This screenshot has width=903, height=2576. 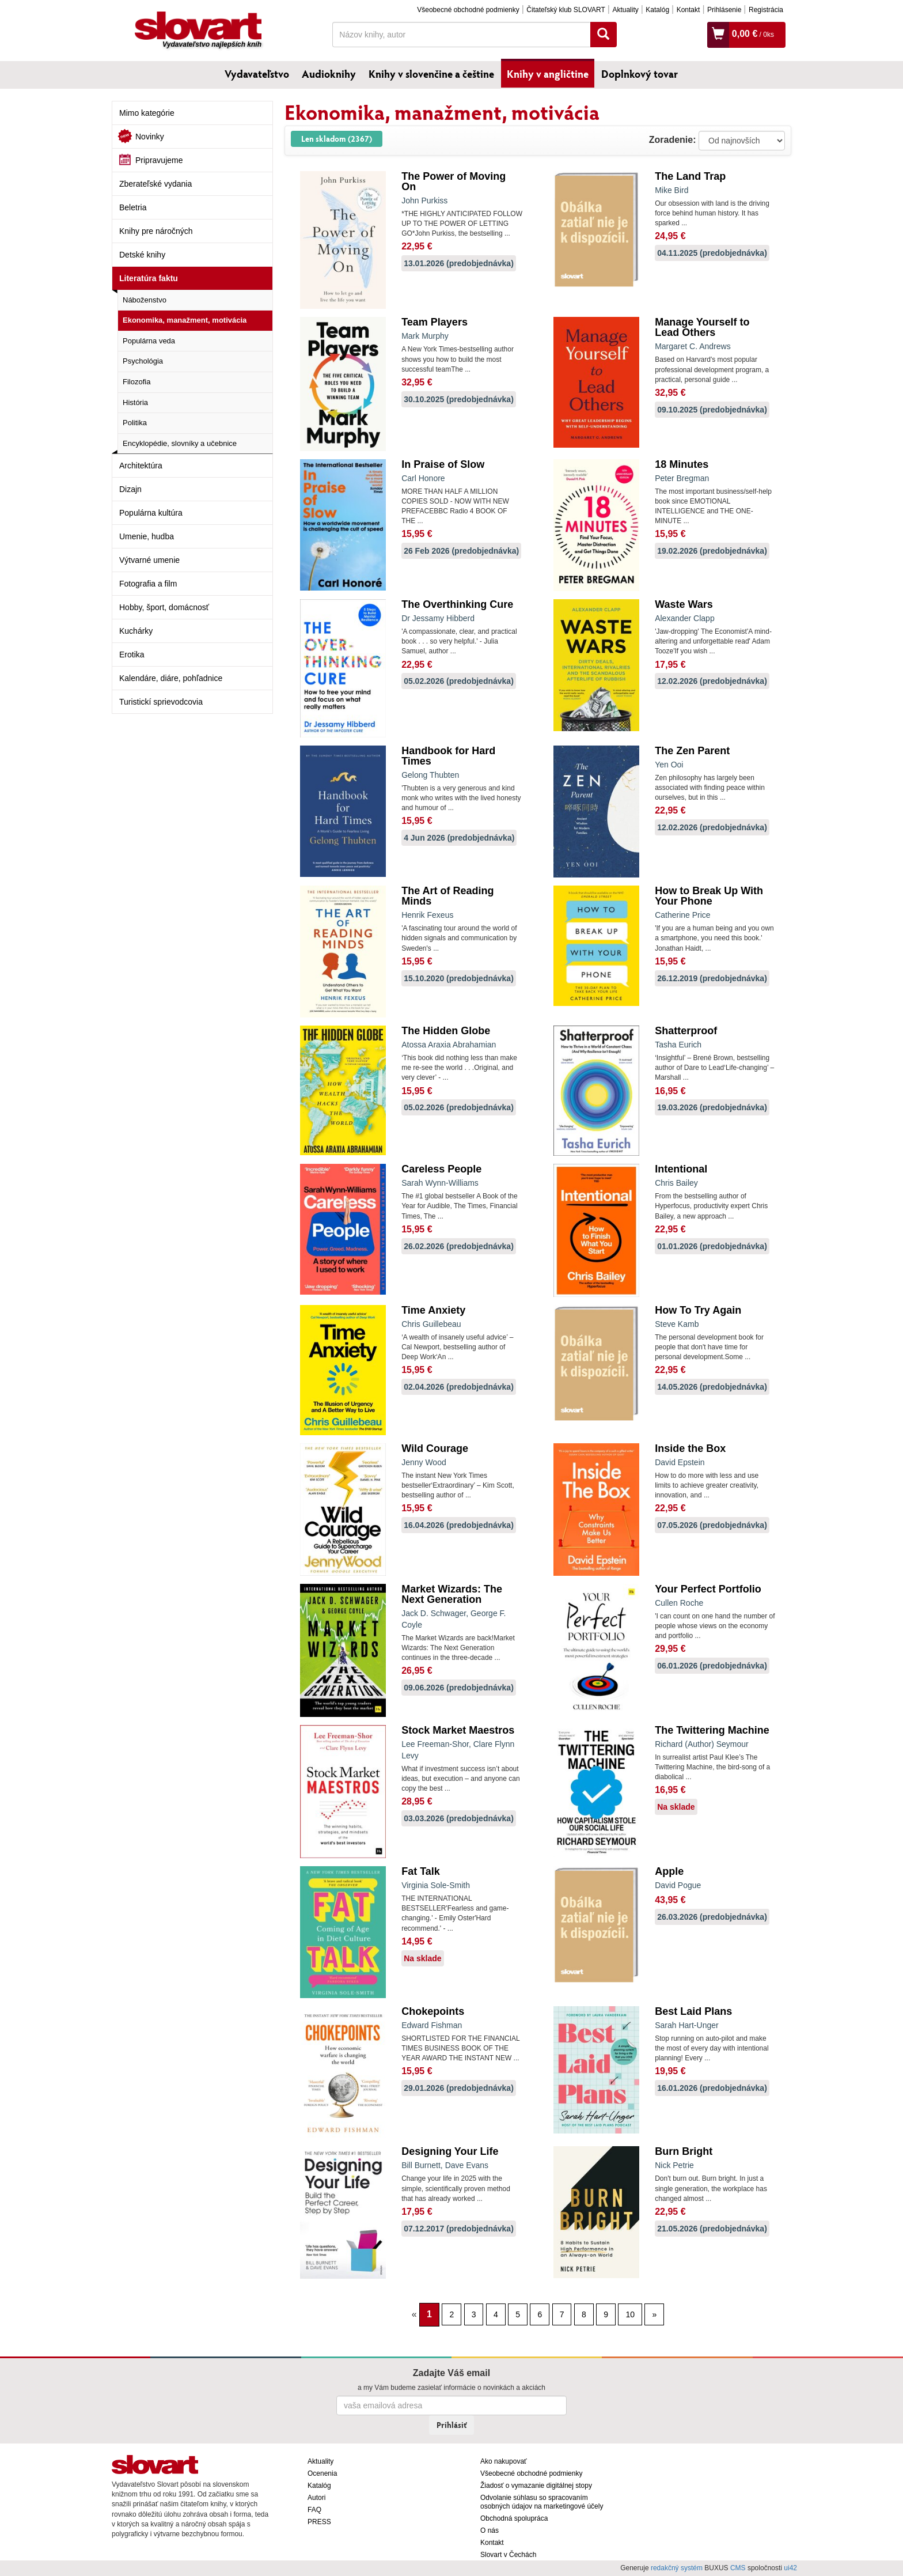 What do you see at coordinates (766, 10) in the screenshot?
I see `Registrácia` at bounding box center [766, 10].